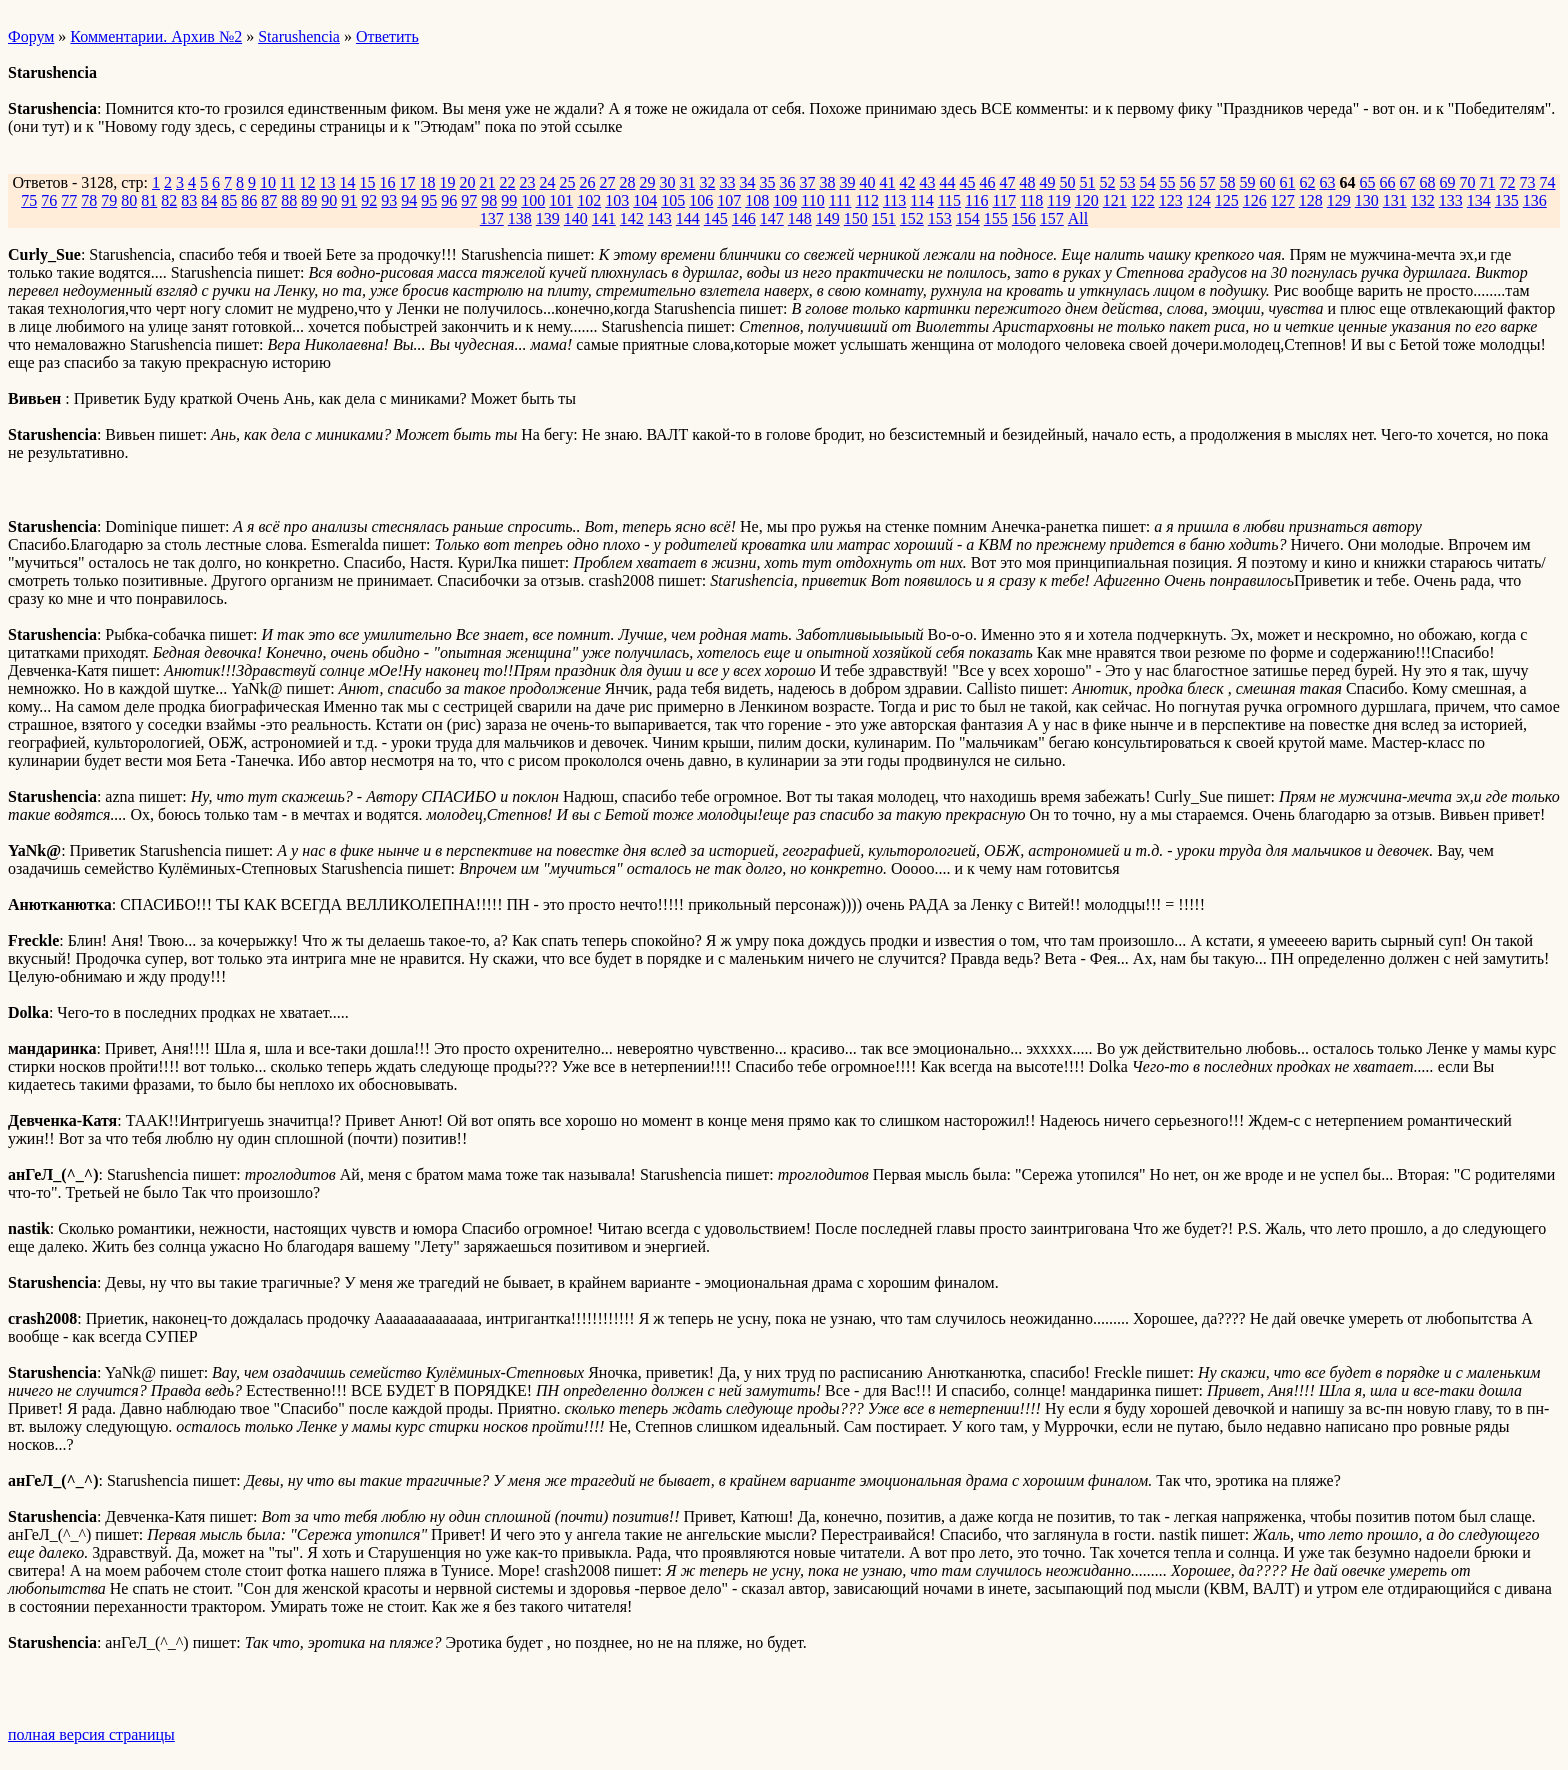 The height and width of the screenshot is (1770, 1568). I want to click on 15, so click(367, 182).